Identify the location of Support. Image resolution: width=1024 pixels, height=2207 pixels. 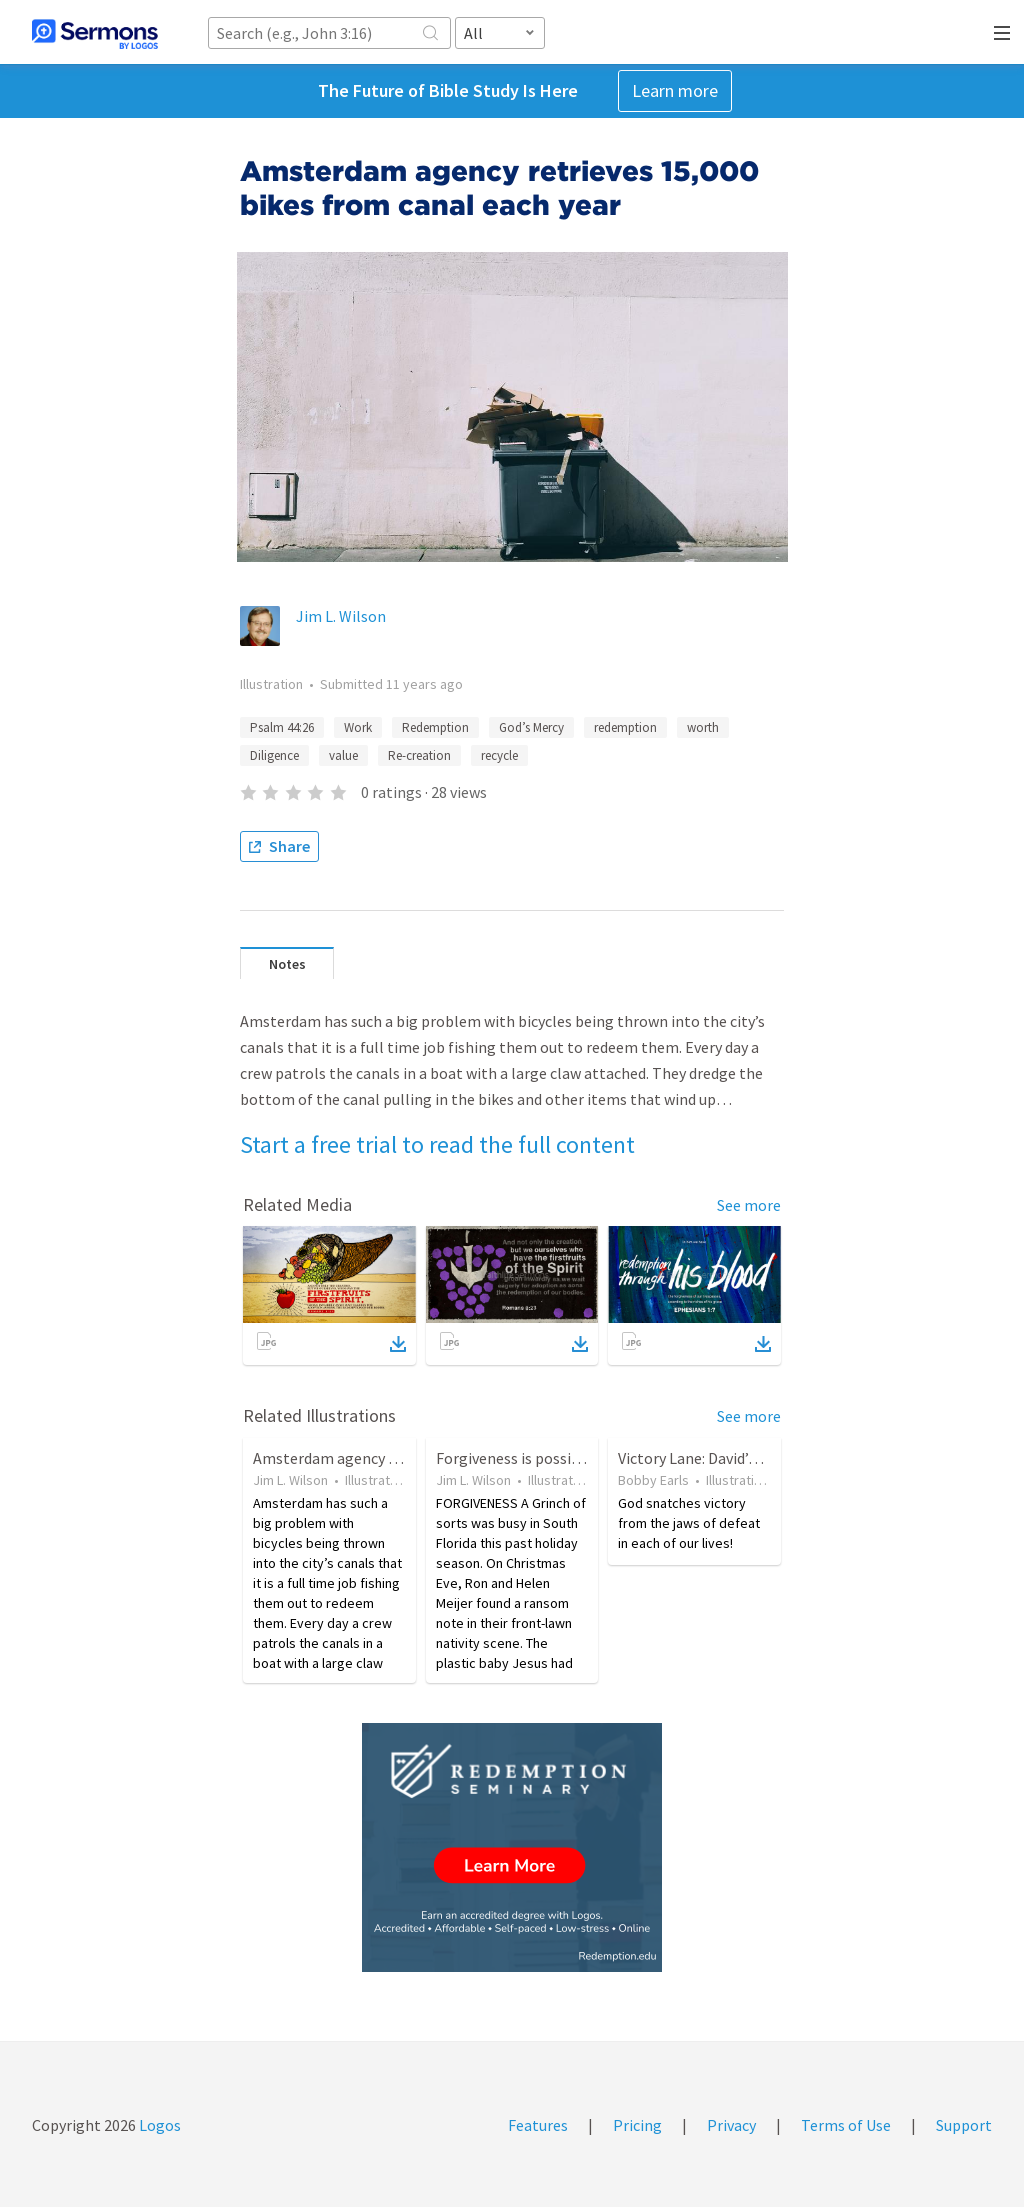
(964, 2125).